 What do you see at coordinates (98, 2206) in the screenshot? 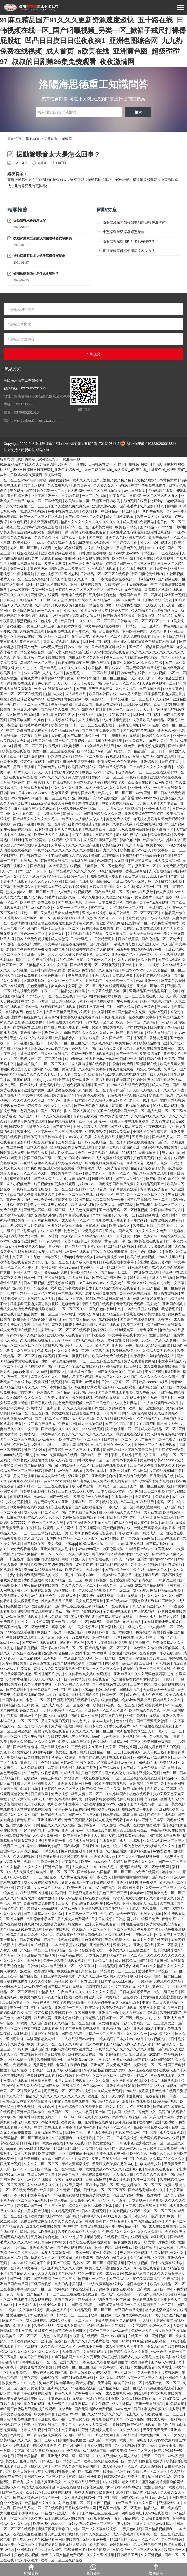
I see `欣赏裸体模特胴体` at bounding box center [98, 2206].